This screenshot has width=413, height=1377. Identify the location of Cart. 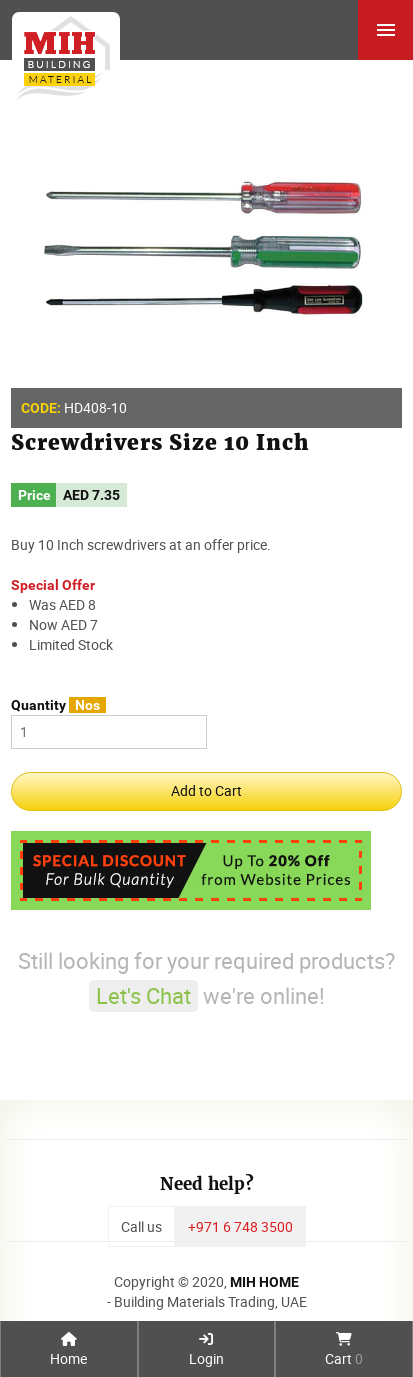
(344, 1350).